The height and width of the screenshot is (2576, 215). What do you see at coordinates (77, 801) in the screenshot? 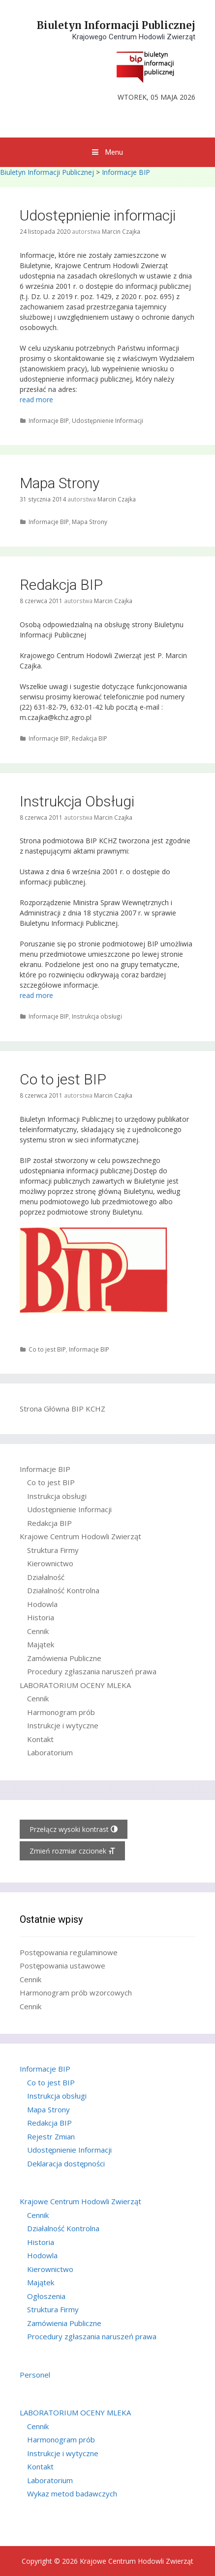
I see `Instrukcja Obsługi` at bounding box center [77, 801].